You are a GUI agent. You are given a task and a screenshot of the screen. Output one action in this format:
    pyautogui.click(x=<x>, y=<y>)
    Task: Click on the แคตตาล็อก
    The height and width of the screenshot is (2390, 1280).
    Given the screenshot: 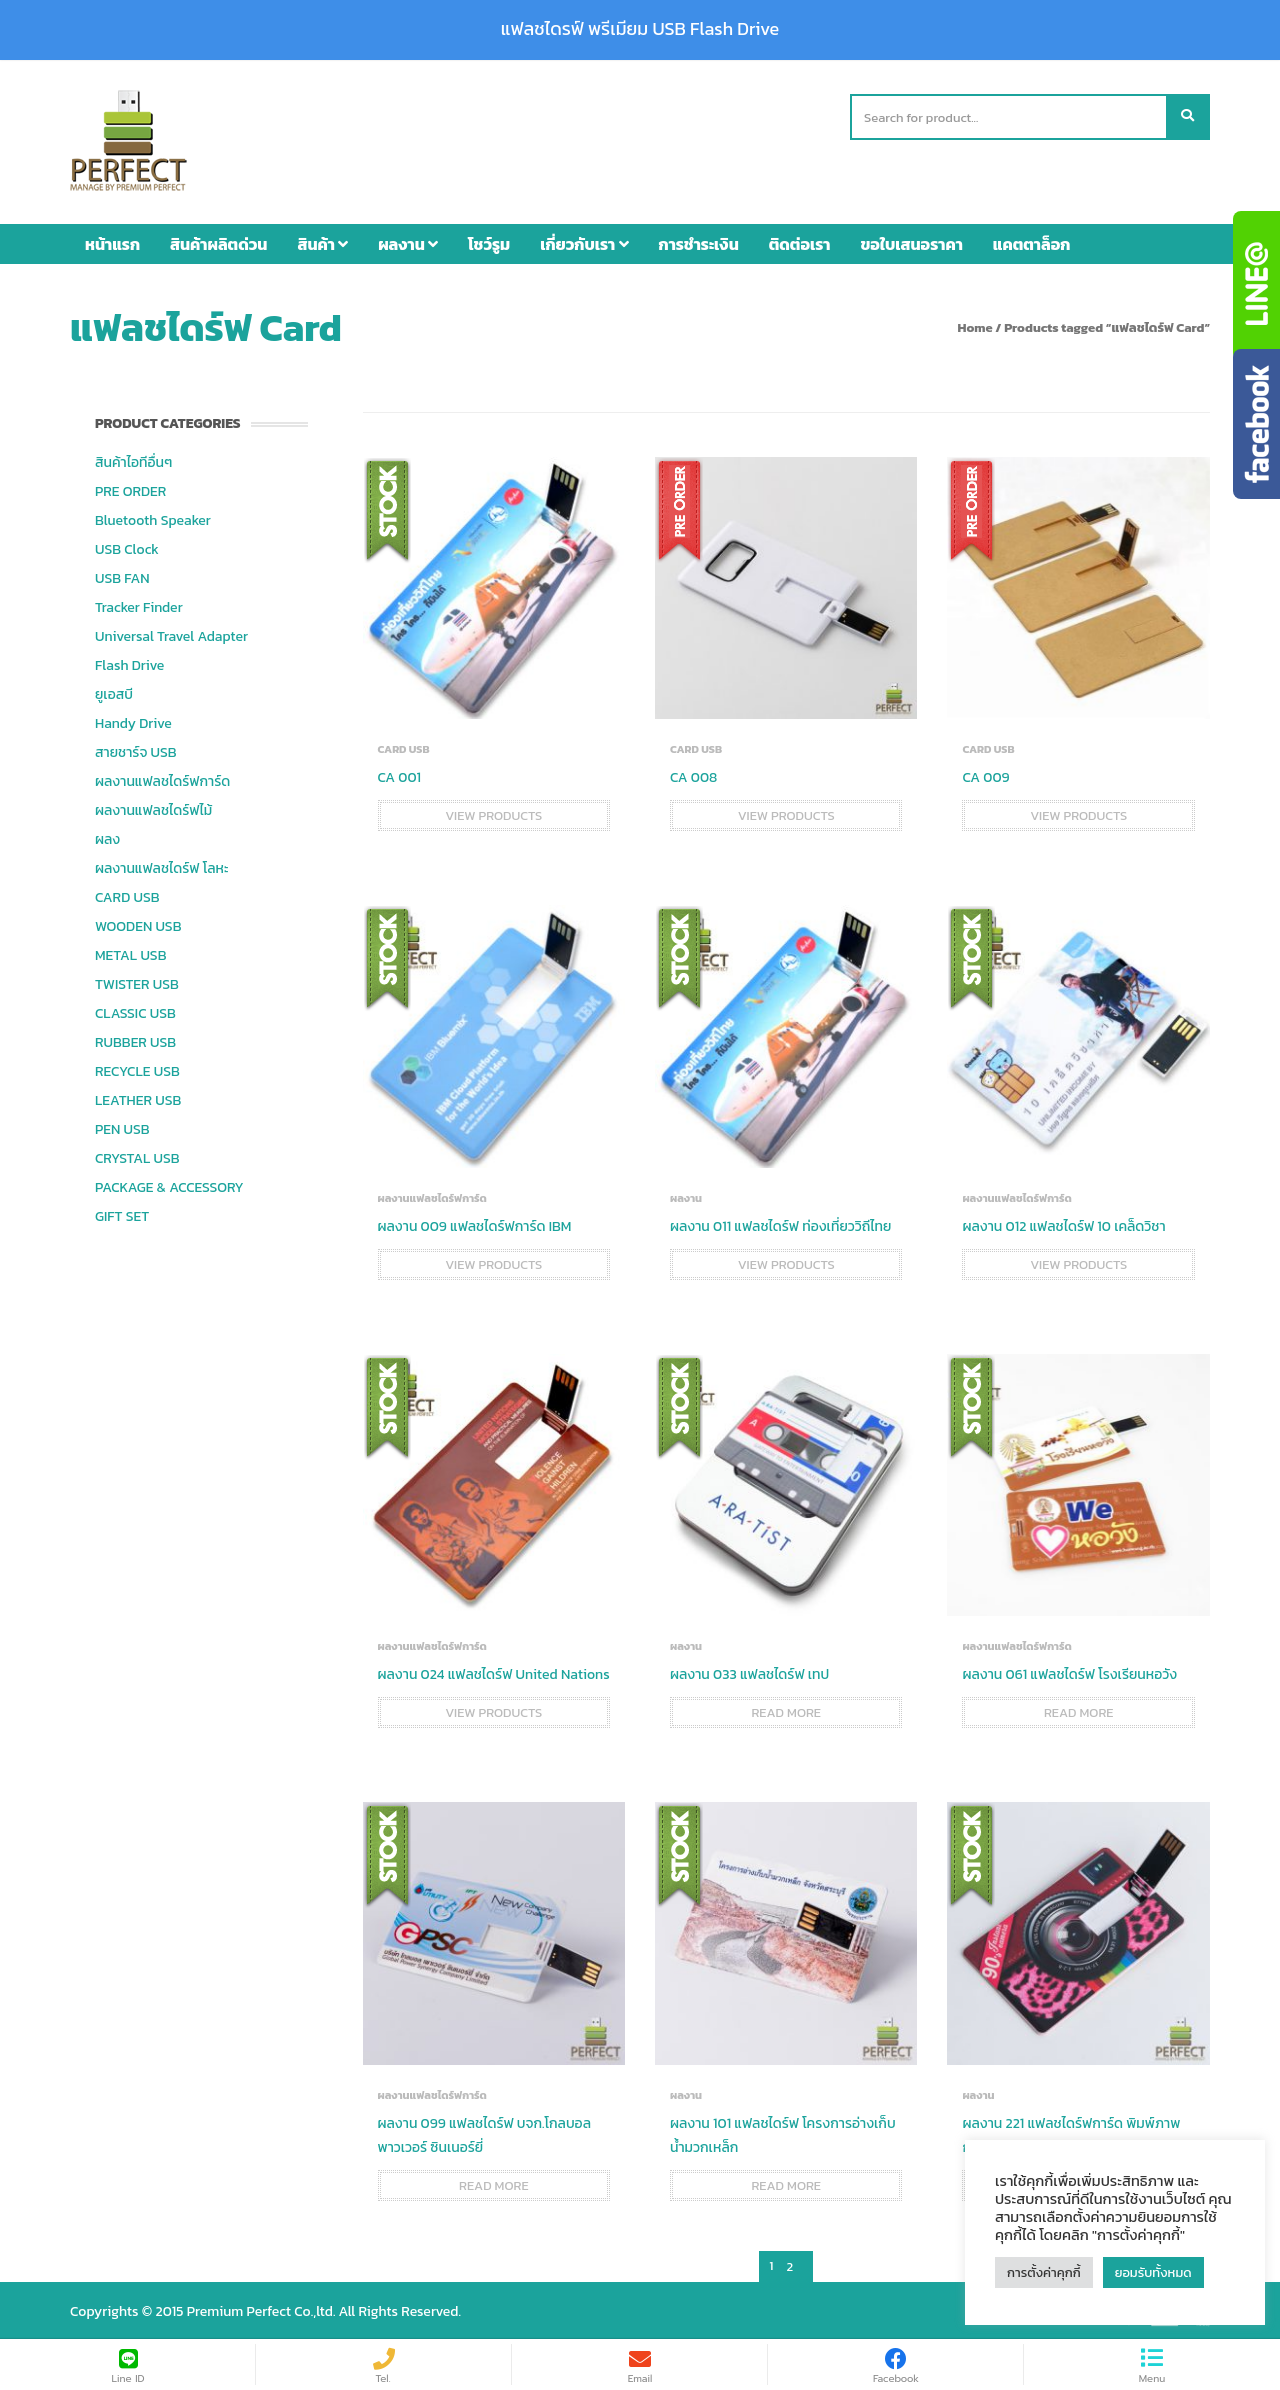 What is the action you would take?
    pyautogui.click(x=1032, y=241)
    